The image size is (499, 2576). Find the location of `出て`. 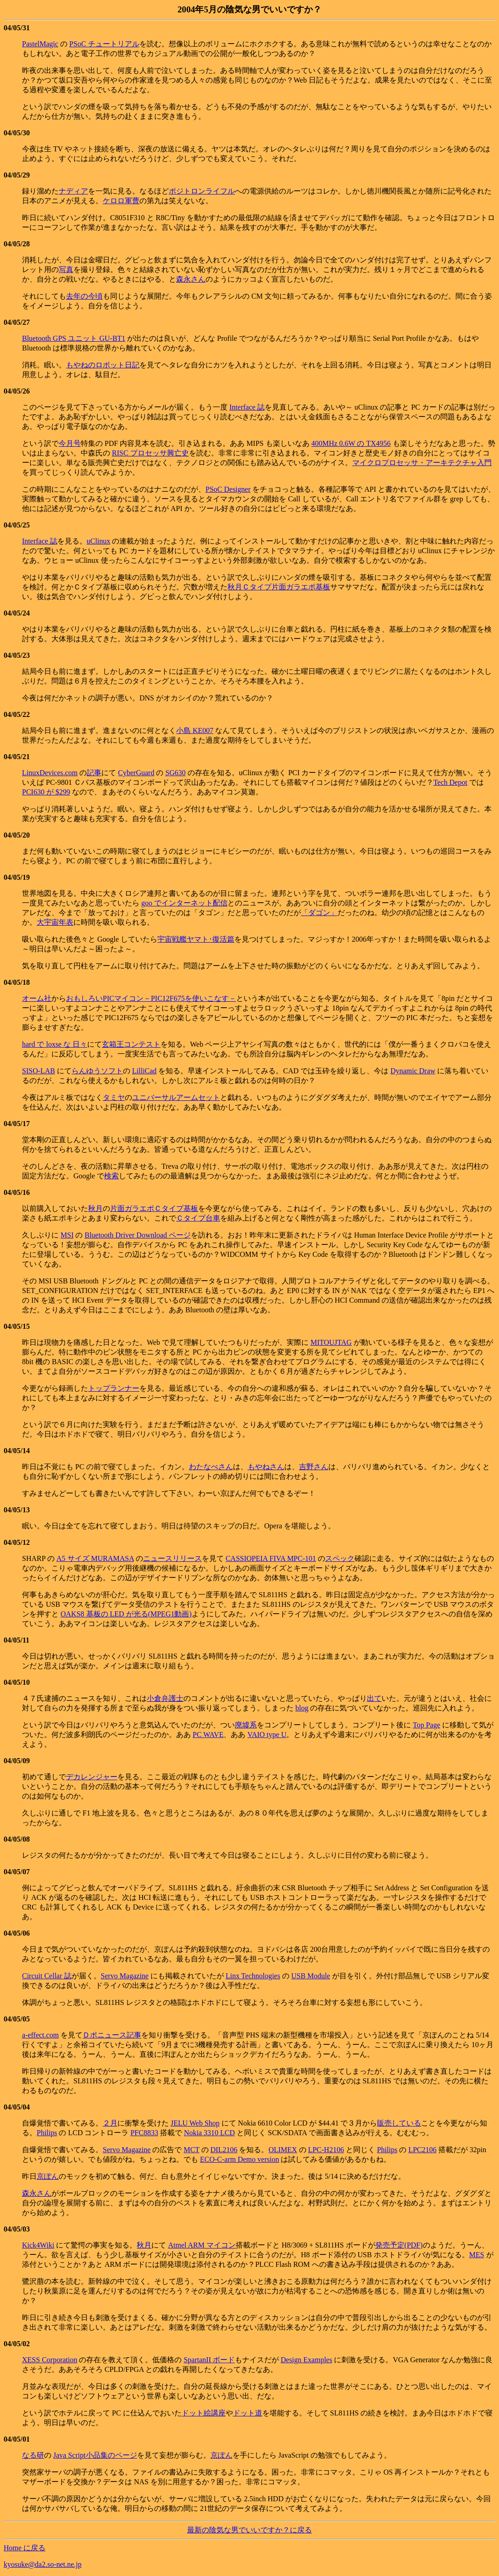

出て is located at coordinates (374, 1698).